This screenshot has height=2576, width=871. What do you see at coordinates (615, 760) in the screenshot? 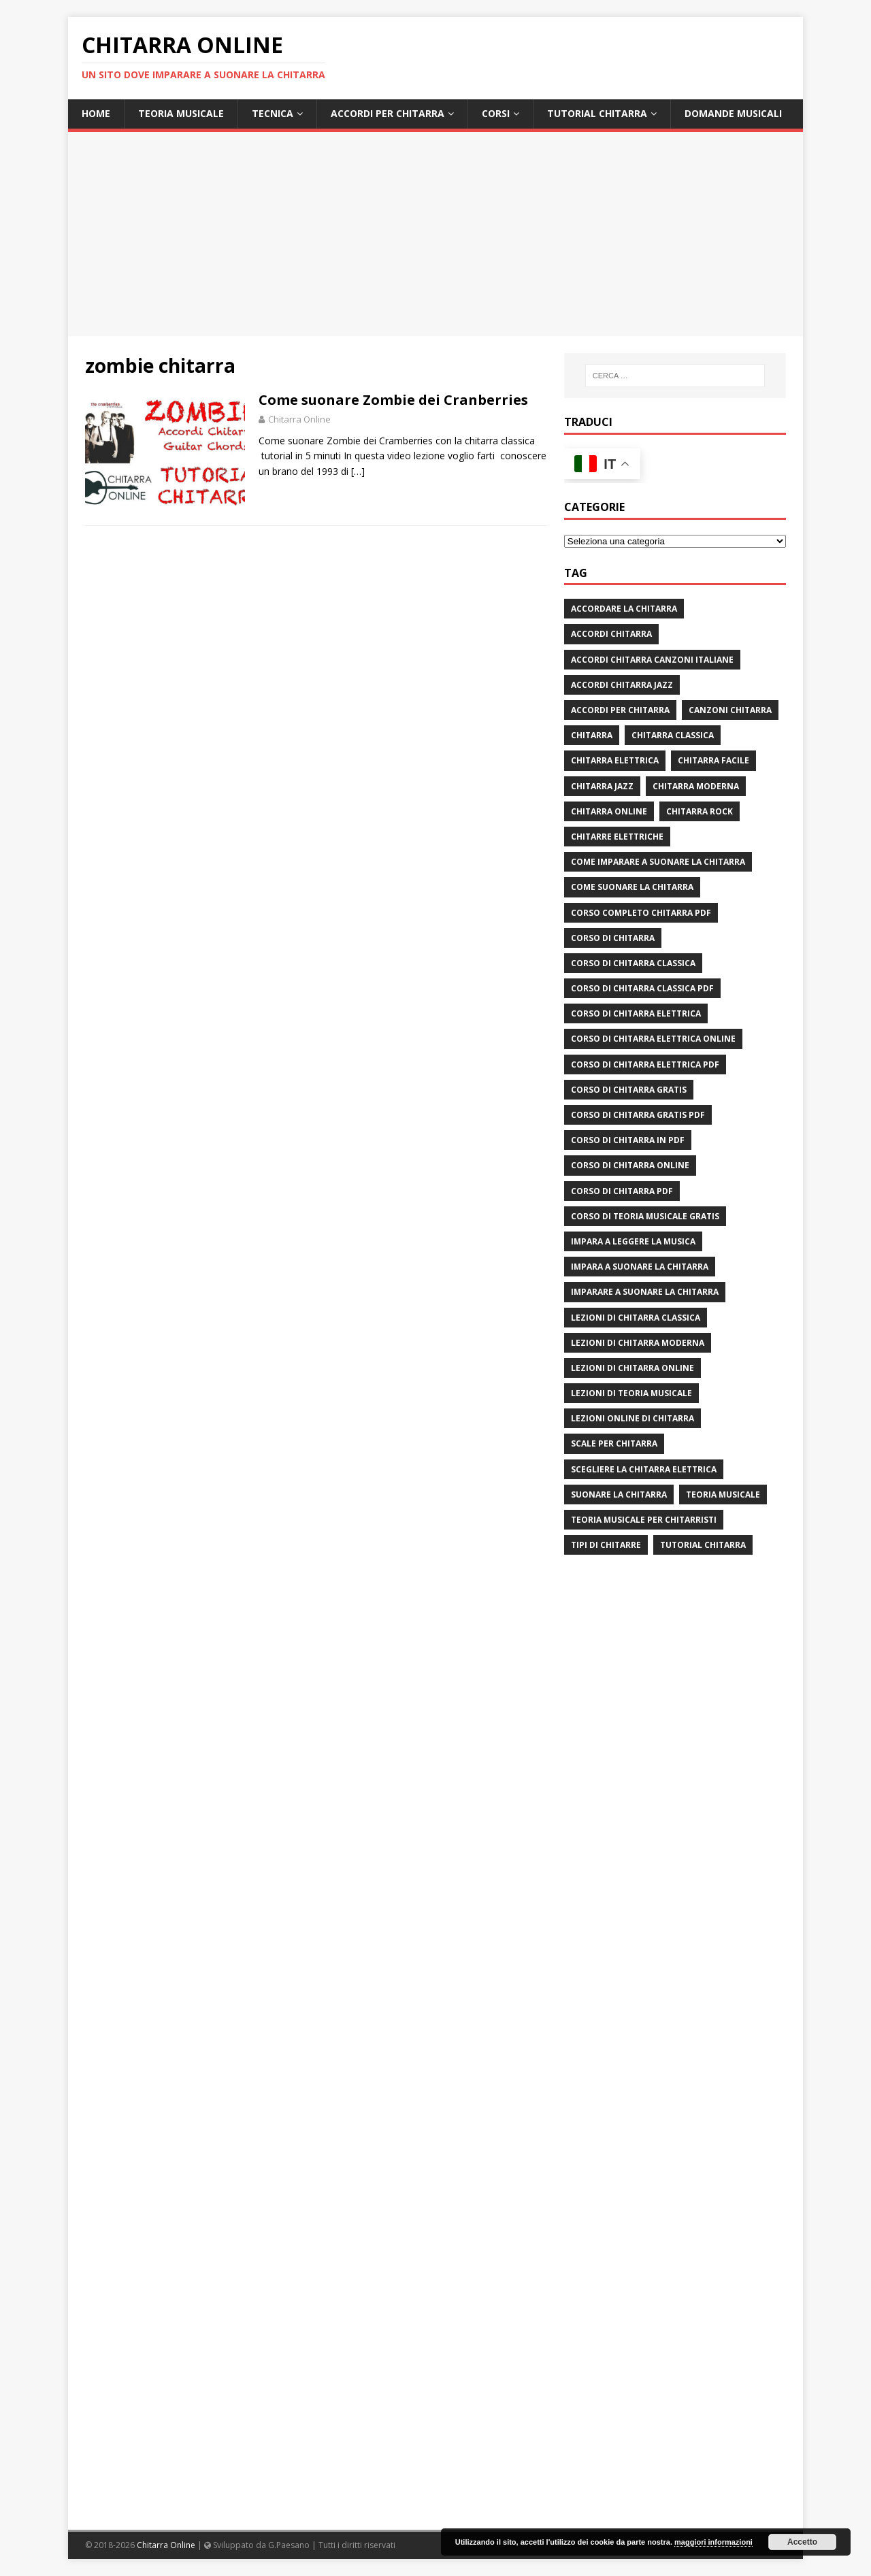
I see `chitarra elettrica` at bounding box center [615, 760].